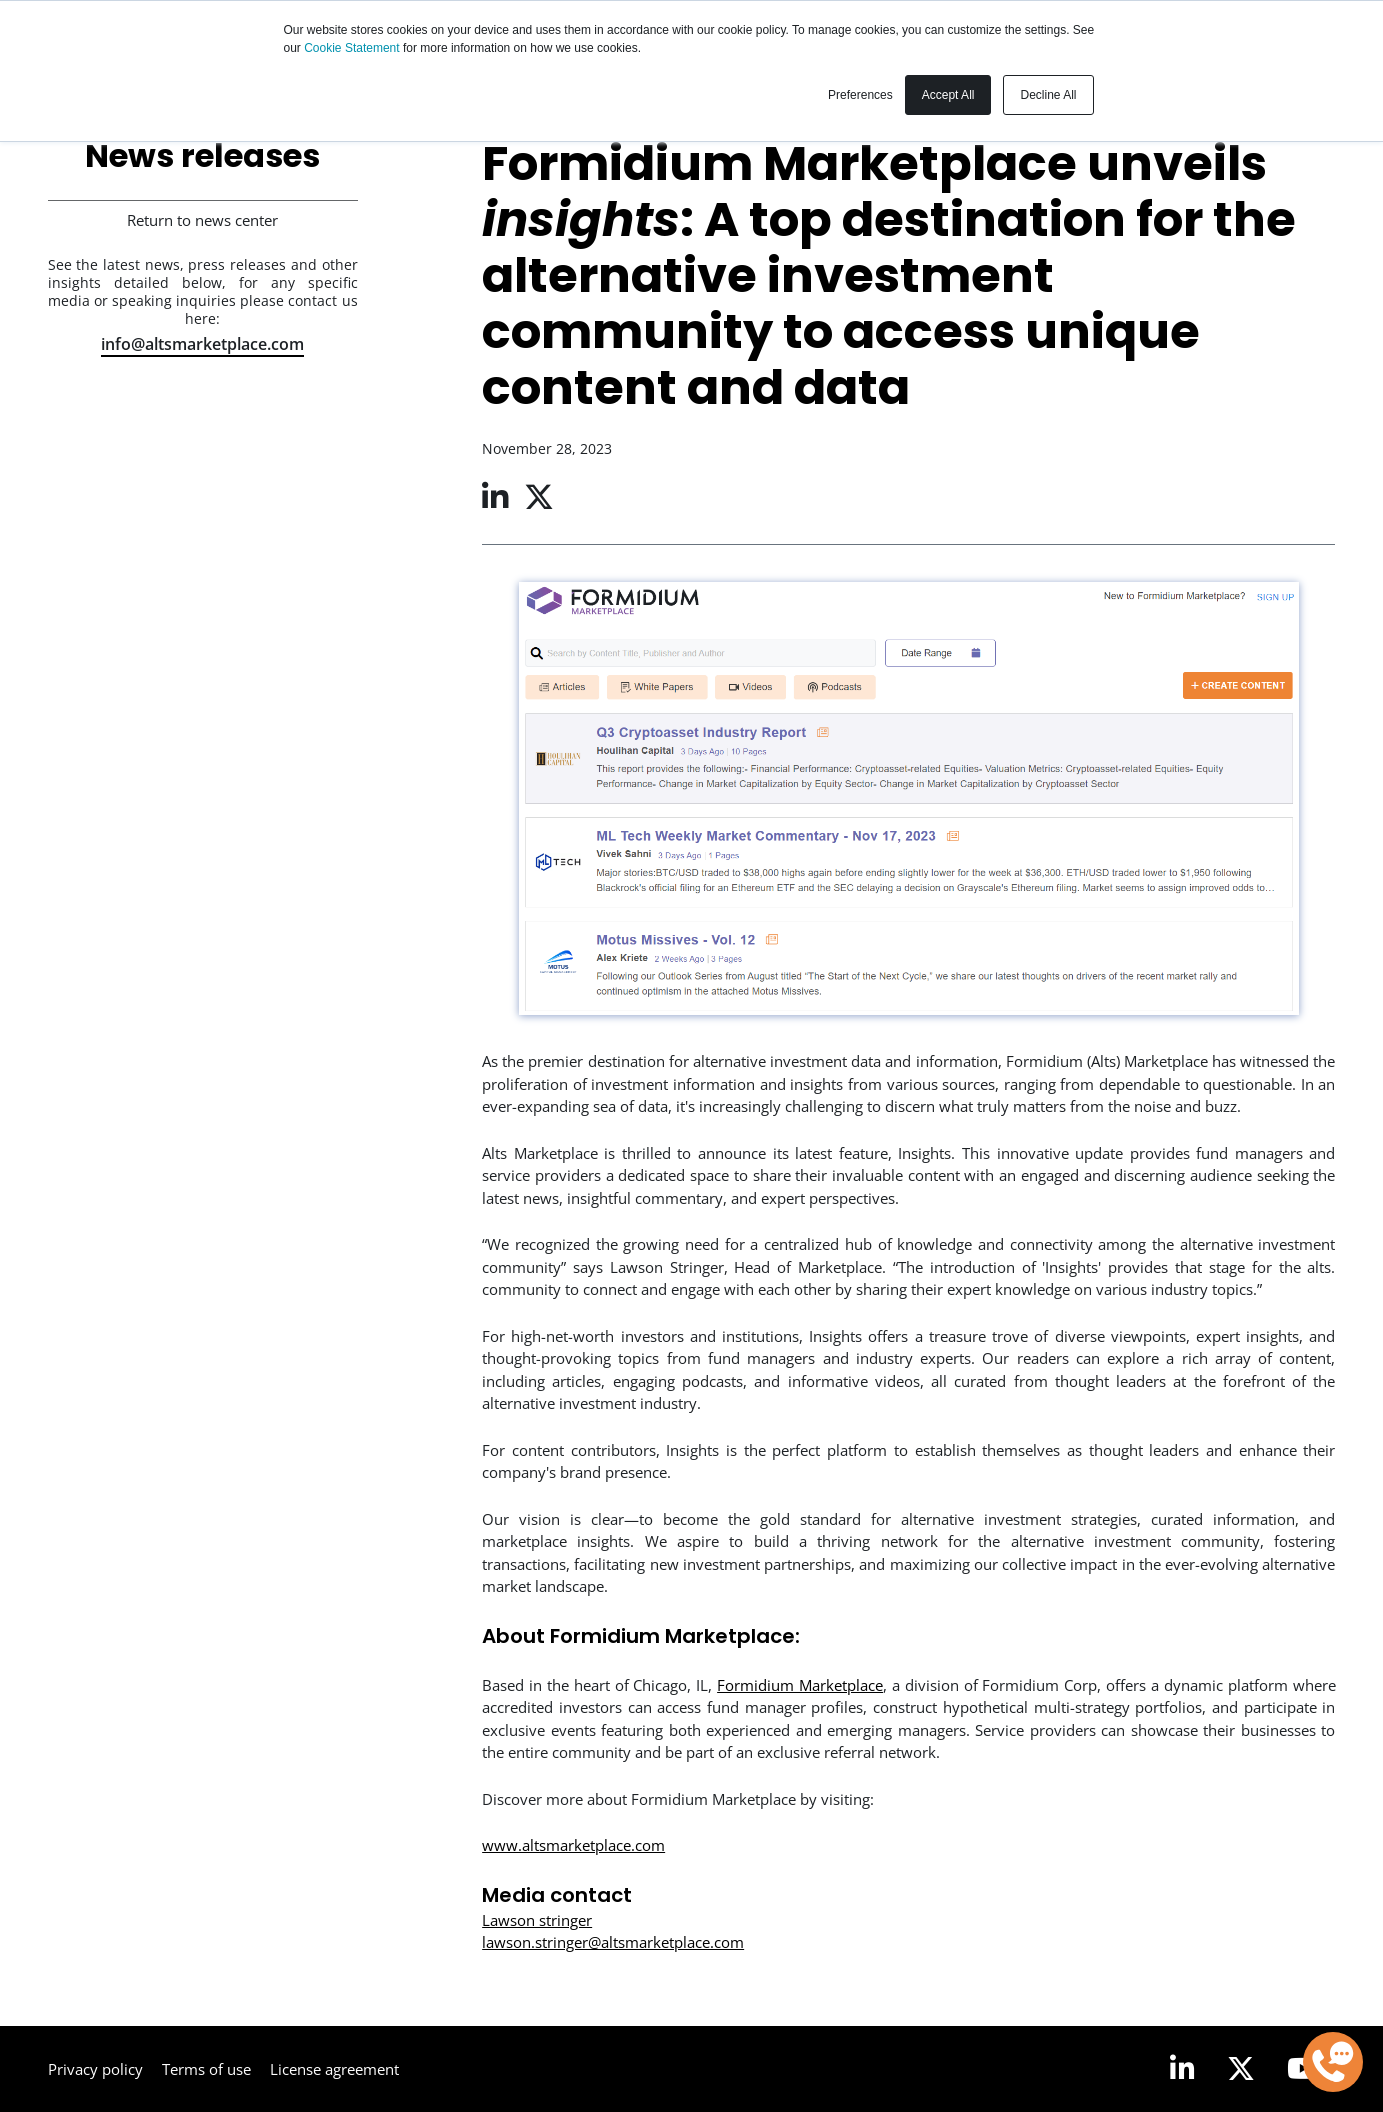  Describe the element at coordinates (1048, 95) in the screenshot. I see `Decline All [button]` at that location.